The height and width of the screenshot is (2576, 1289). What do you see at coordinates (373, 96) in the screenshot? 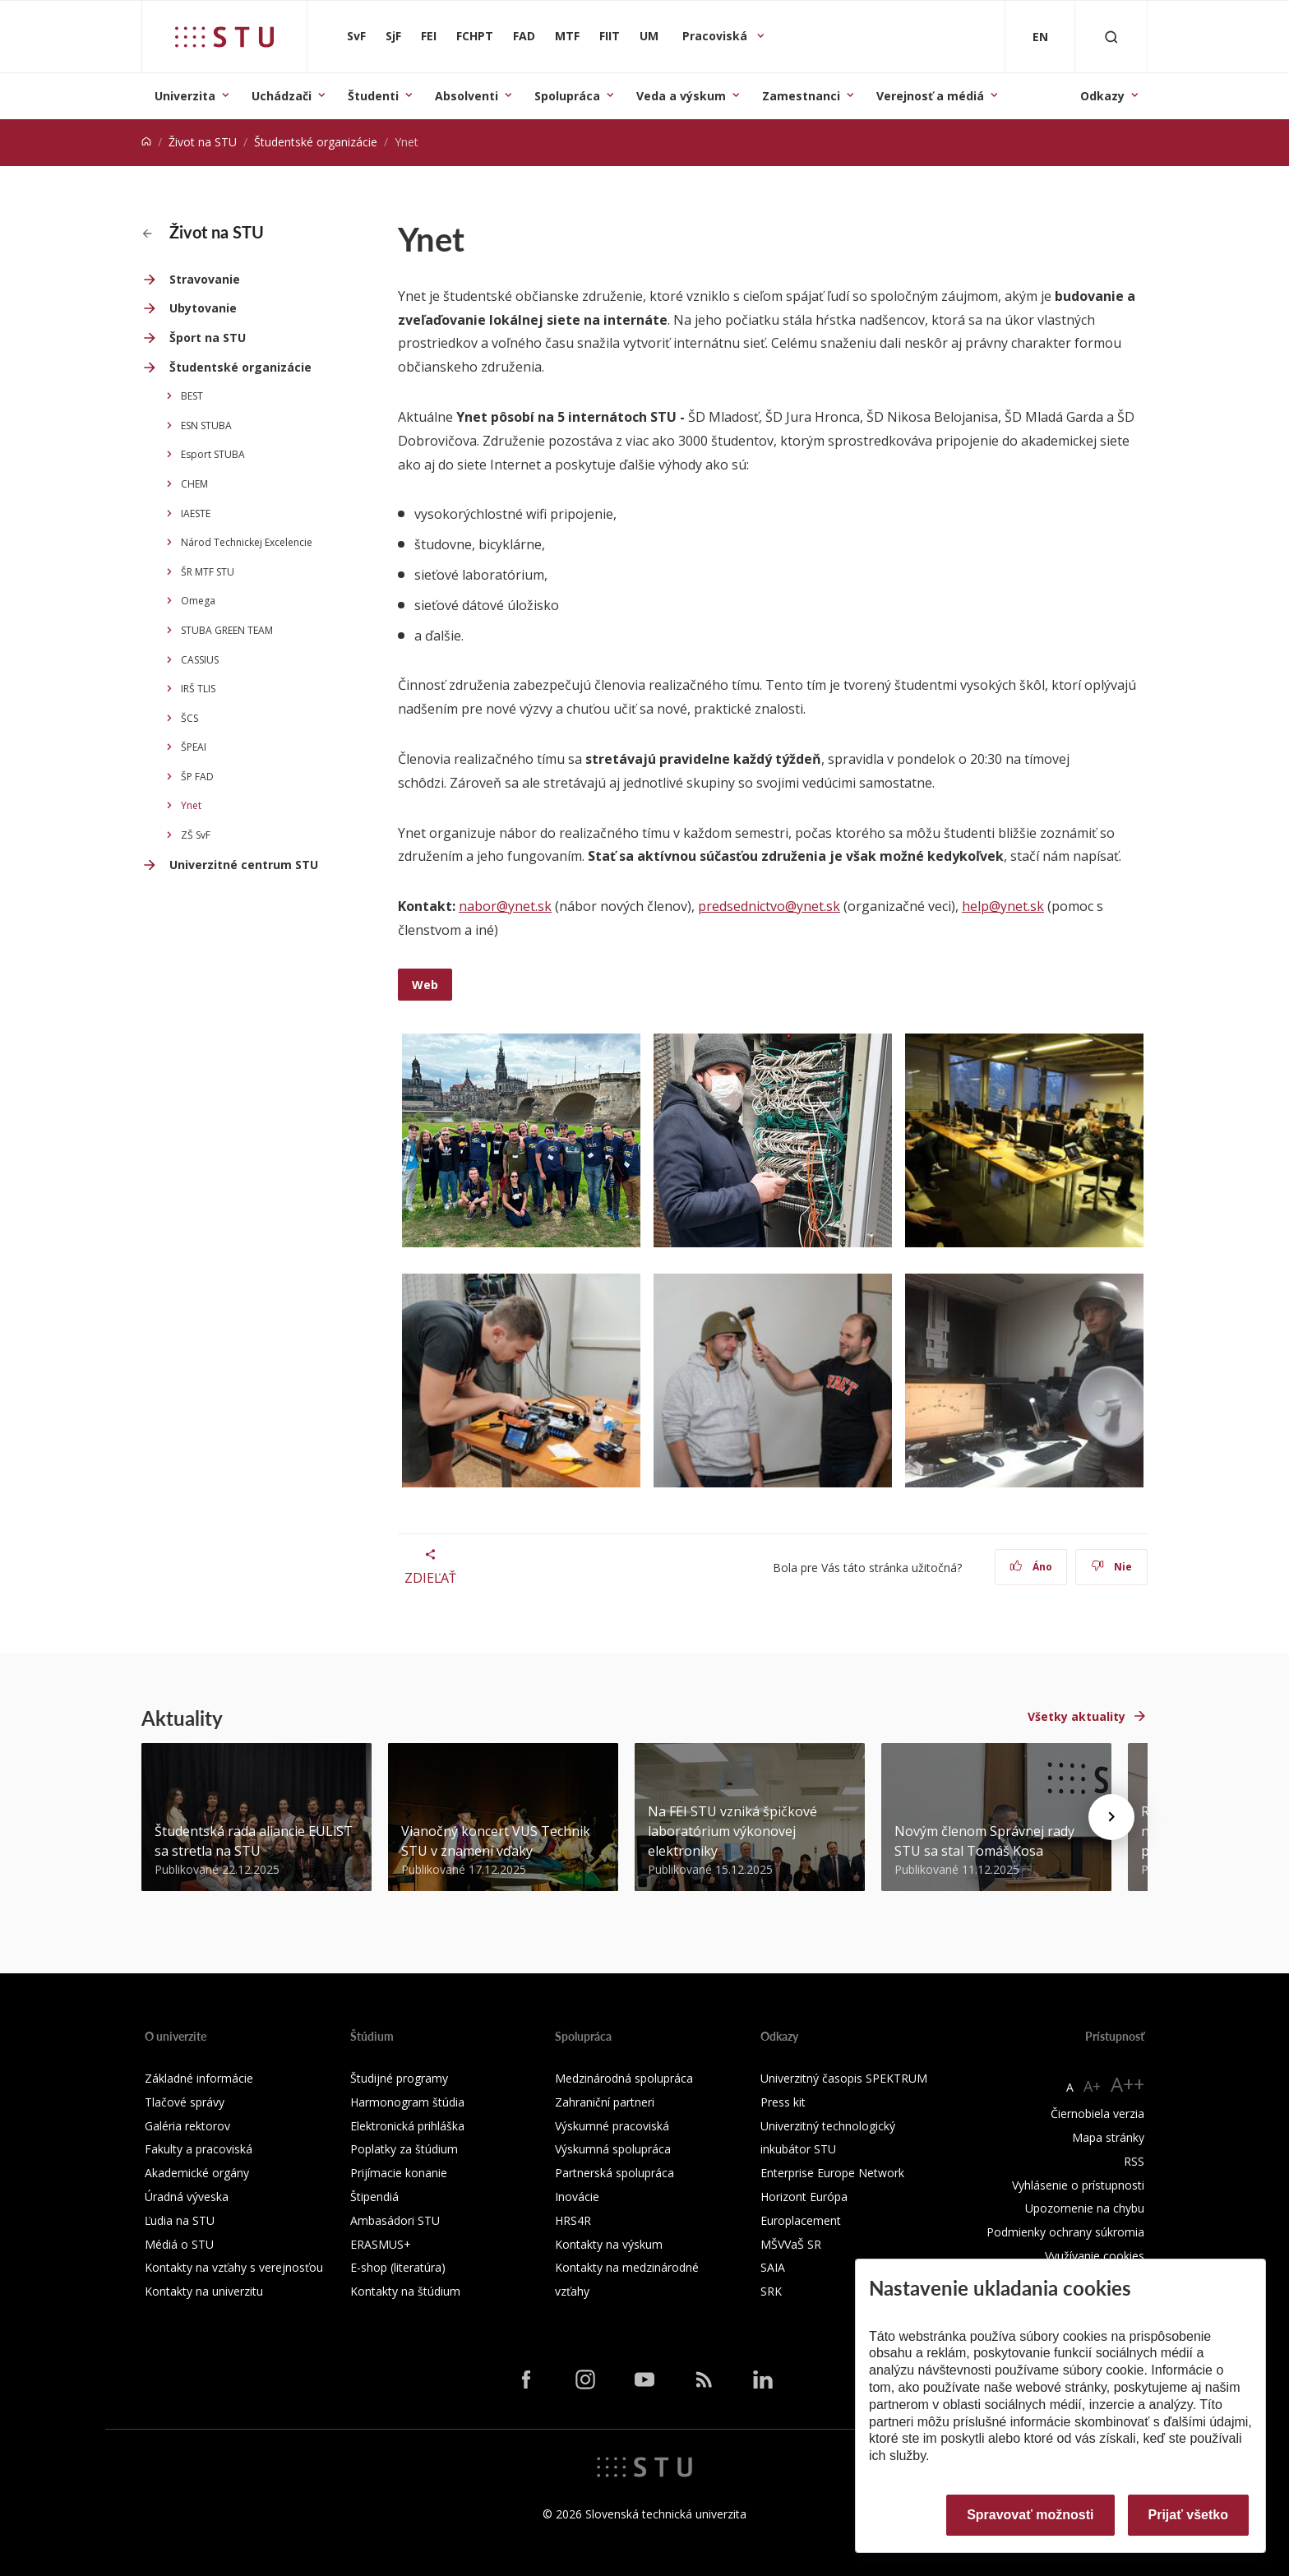
I see `Študenti` at bounding box center [373, 96].